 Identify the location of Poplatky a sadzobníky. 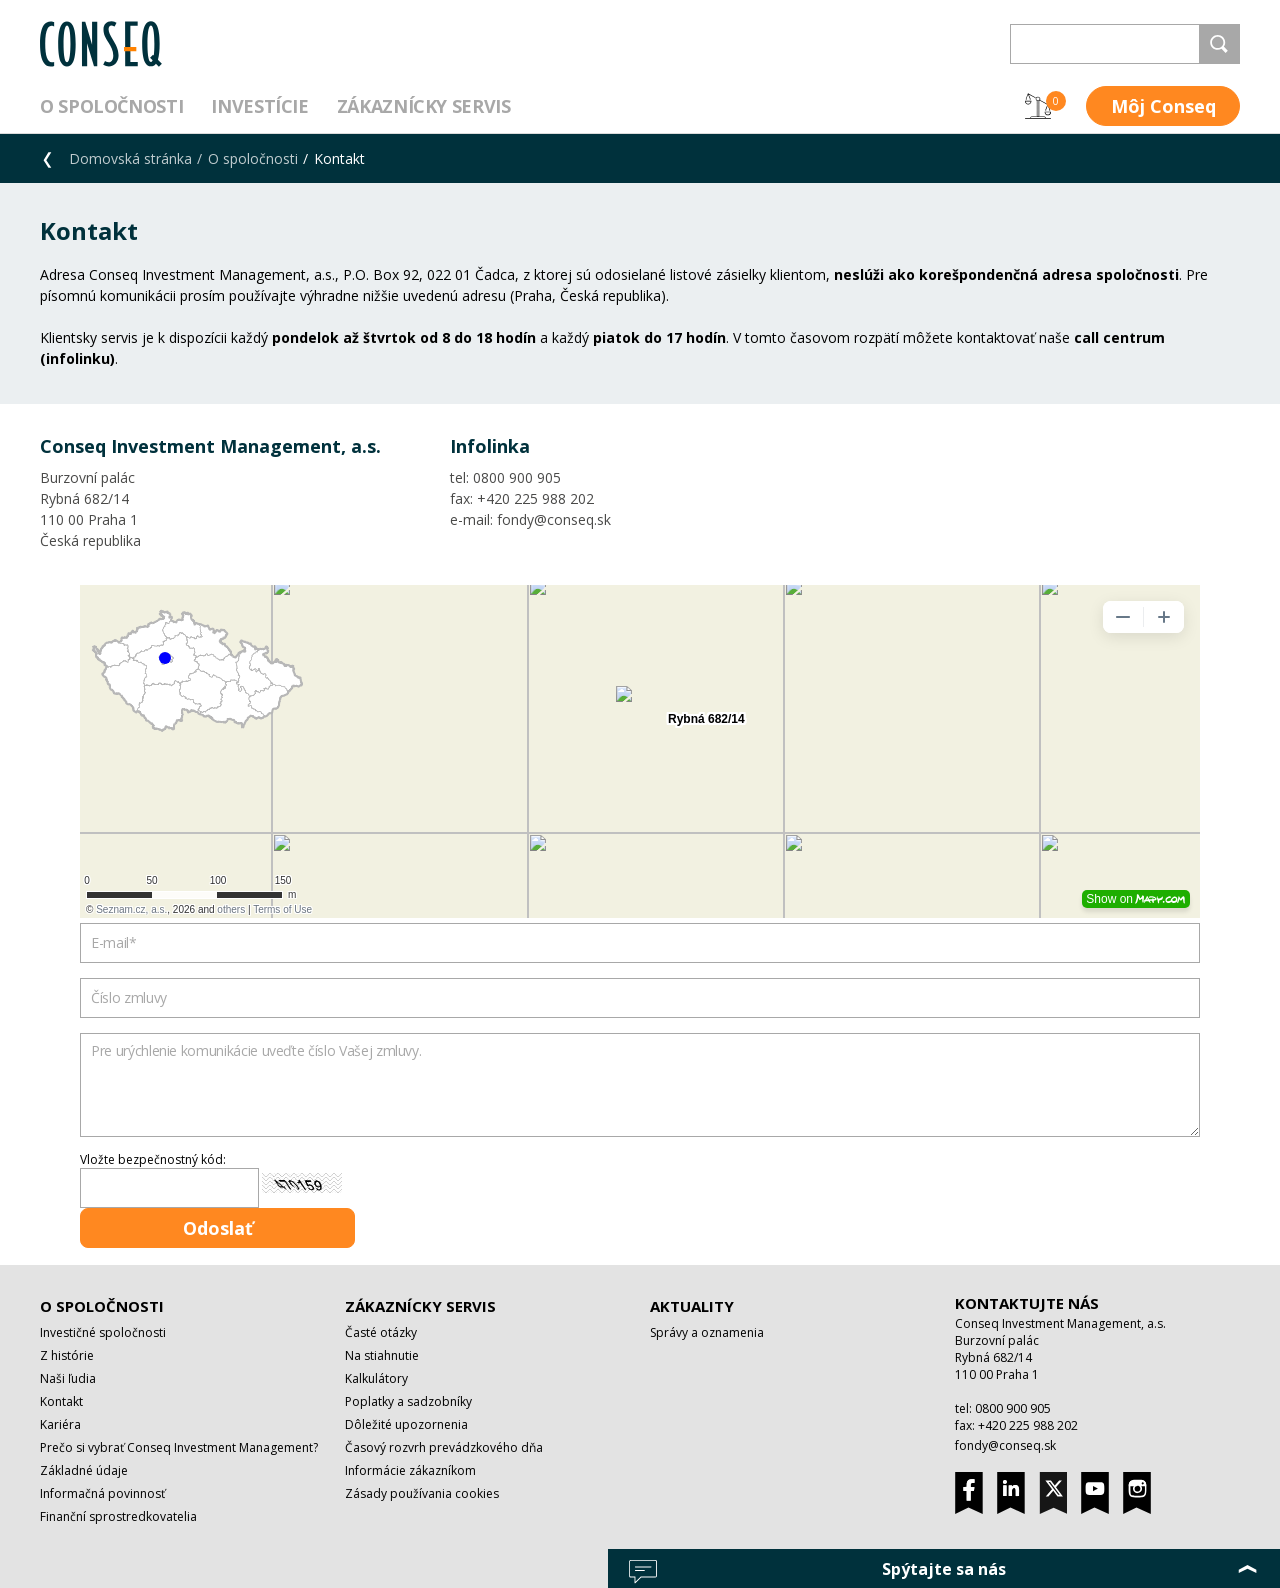
(408, 1401).